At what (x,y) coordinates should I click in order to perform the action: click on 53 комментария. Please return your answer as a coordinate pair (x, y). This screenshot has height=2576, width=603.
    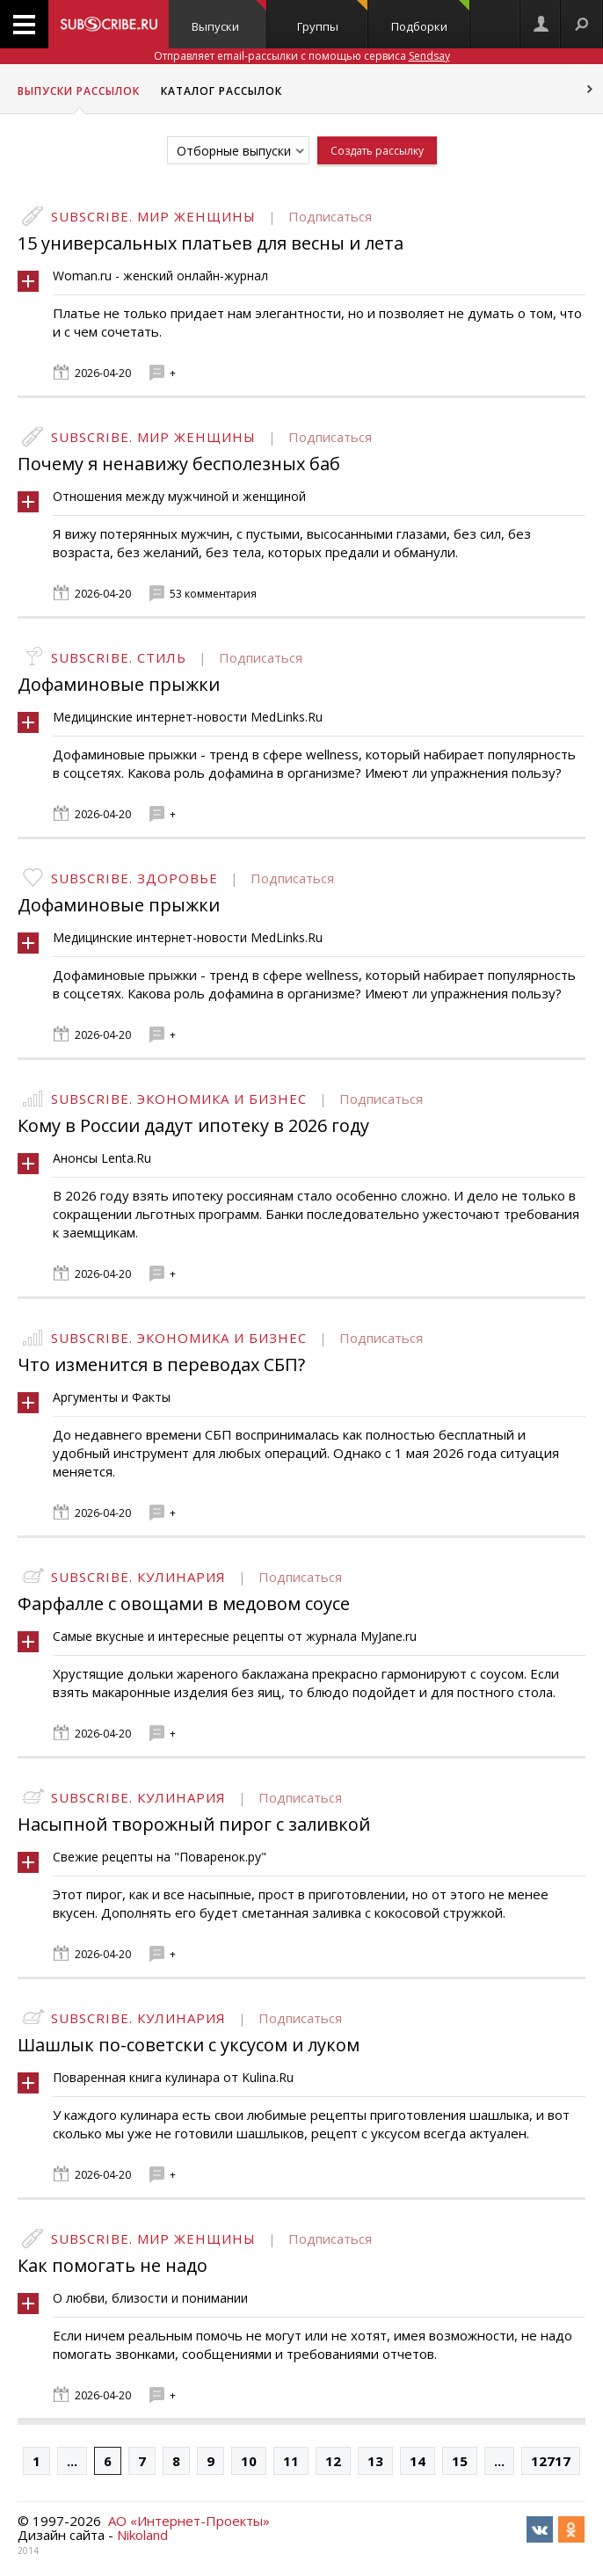
    Looking at the image, I should click on (213, 593).